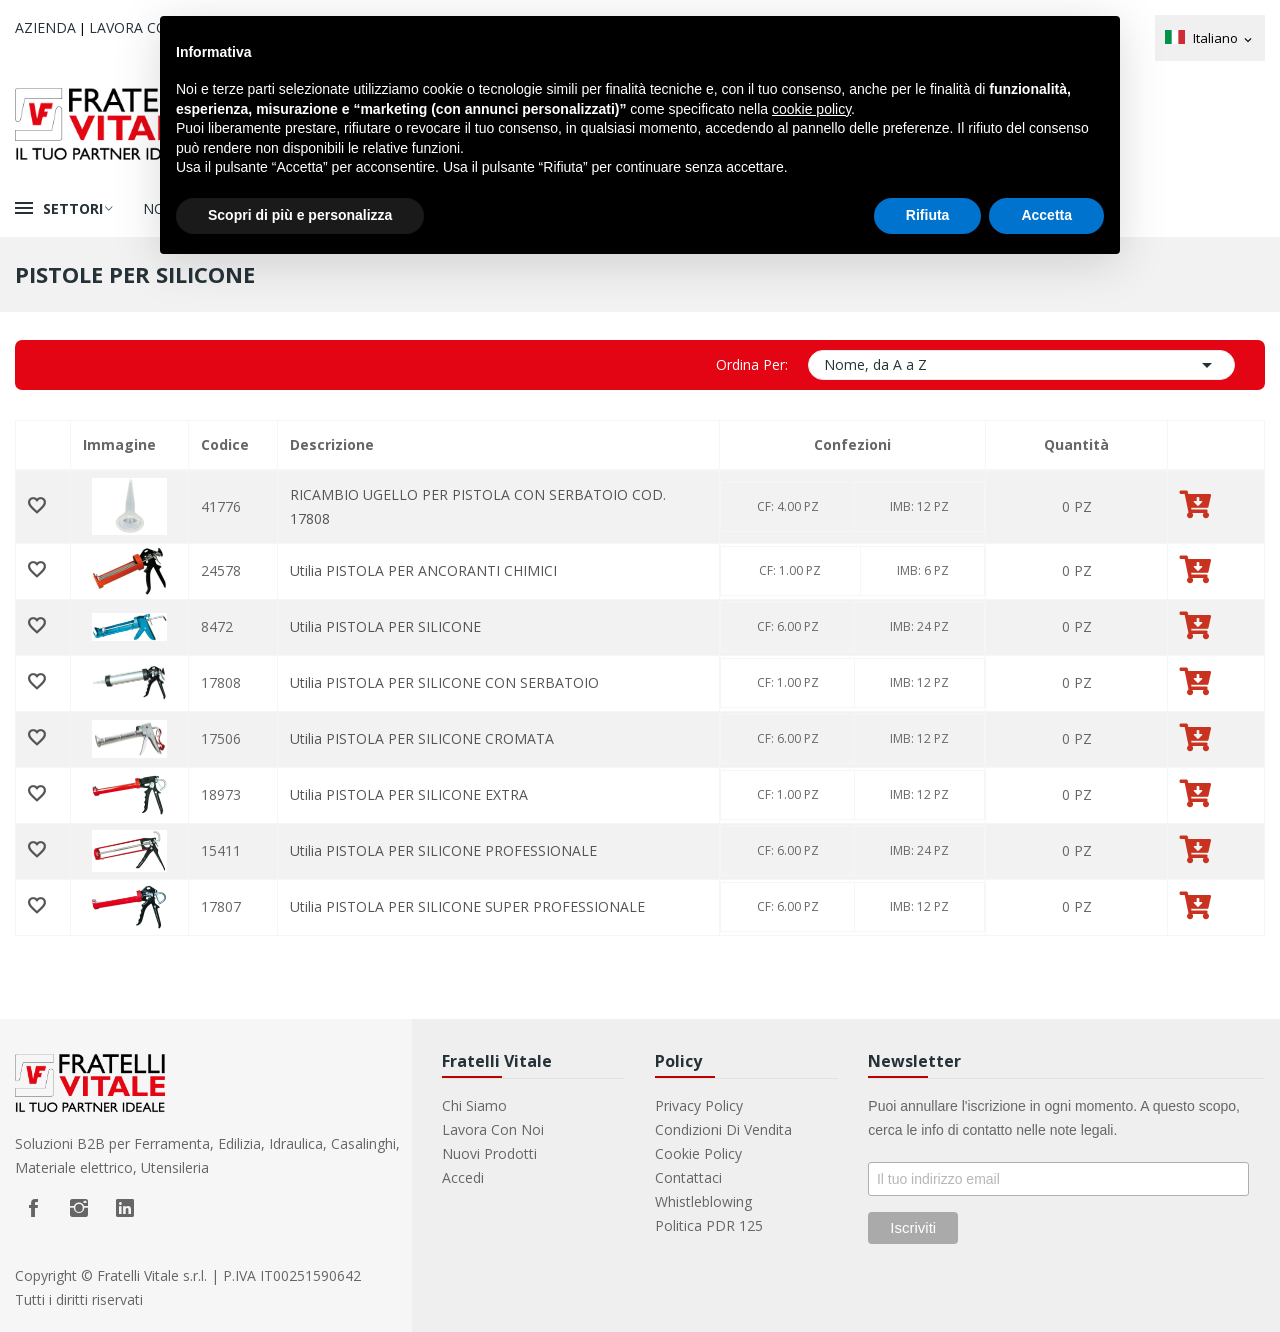 The image size is (1280, 1332). Describe the element at coordinates (489, 1153) in the screenshot. I see `Nuovi prodotti` at that location.